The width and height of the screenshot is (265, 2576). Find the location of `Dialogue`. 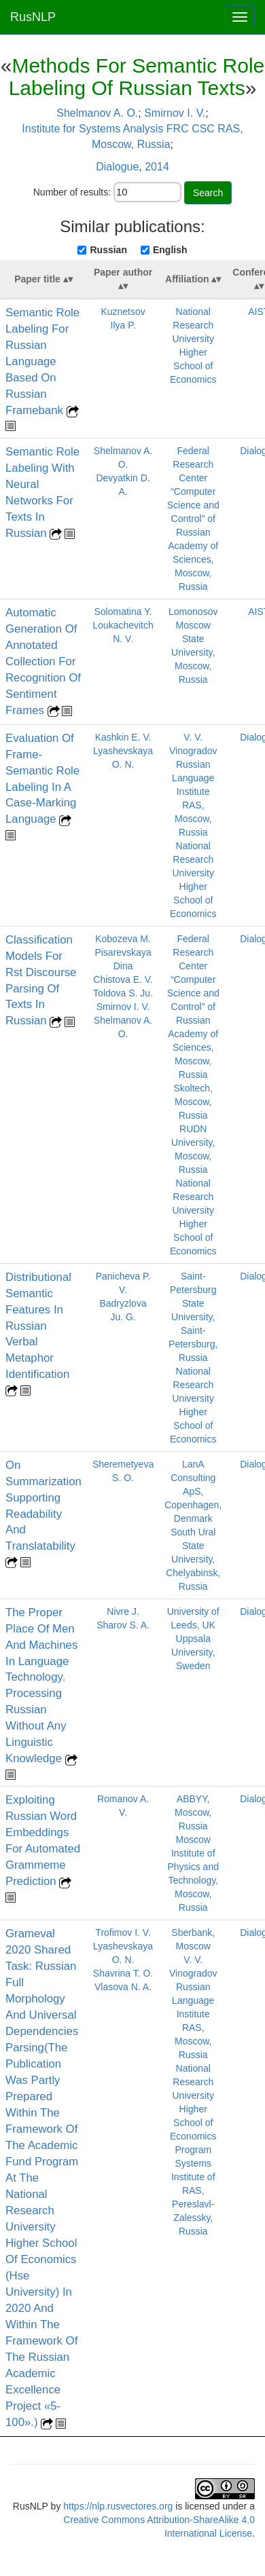

Dialogue is located at coordinates (117, 166).